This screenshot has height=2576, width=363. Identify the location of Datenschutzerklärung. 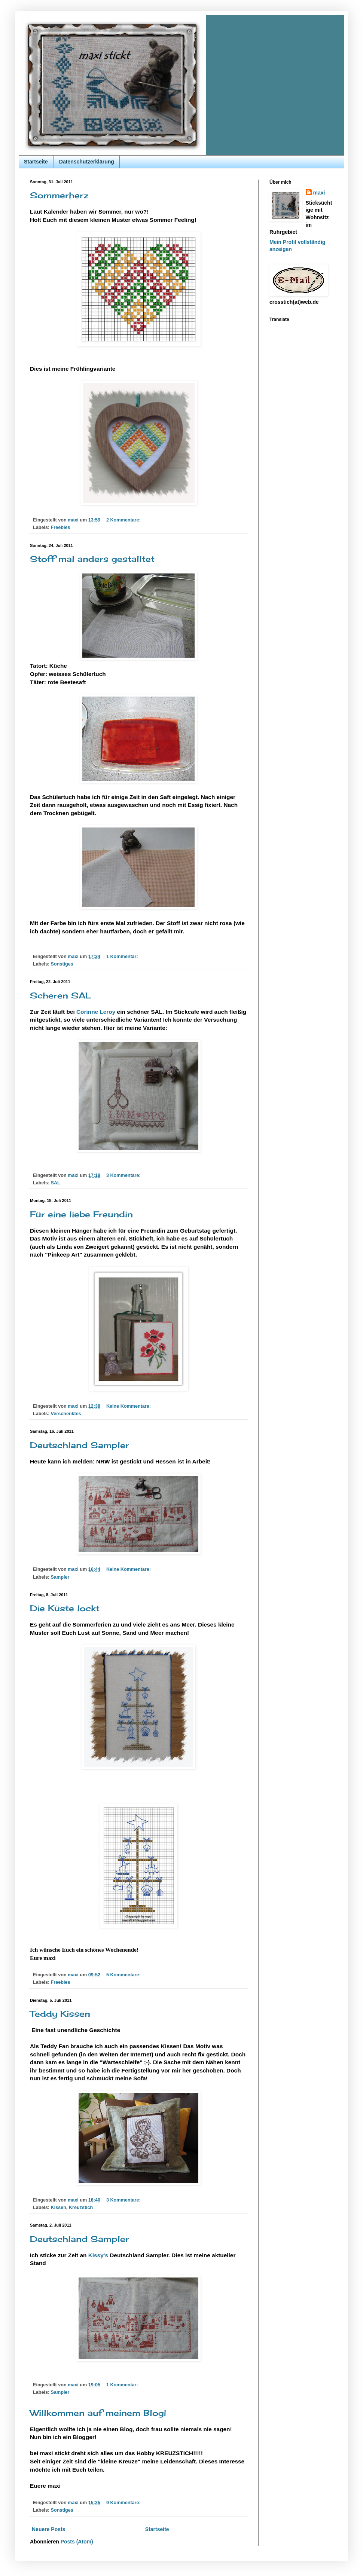
(86, 162).